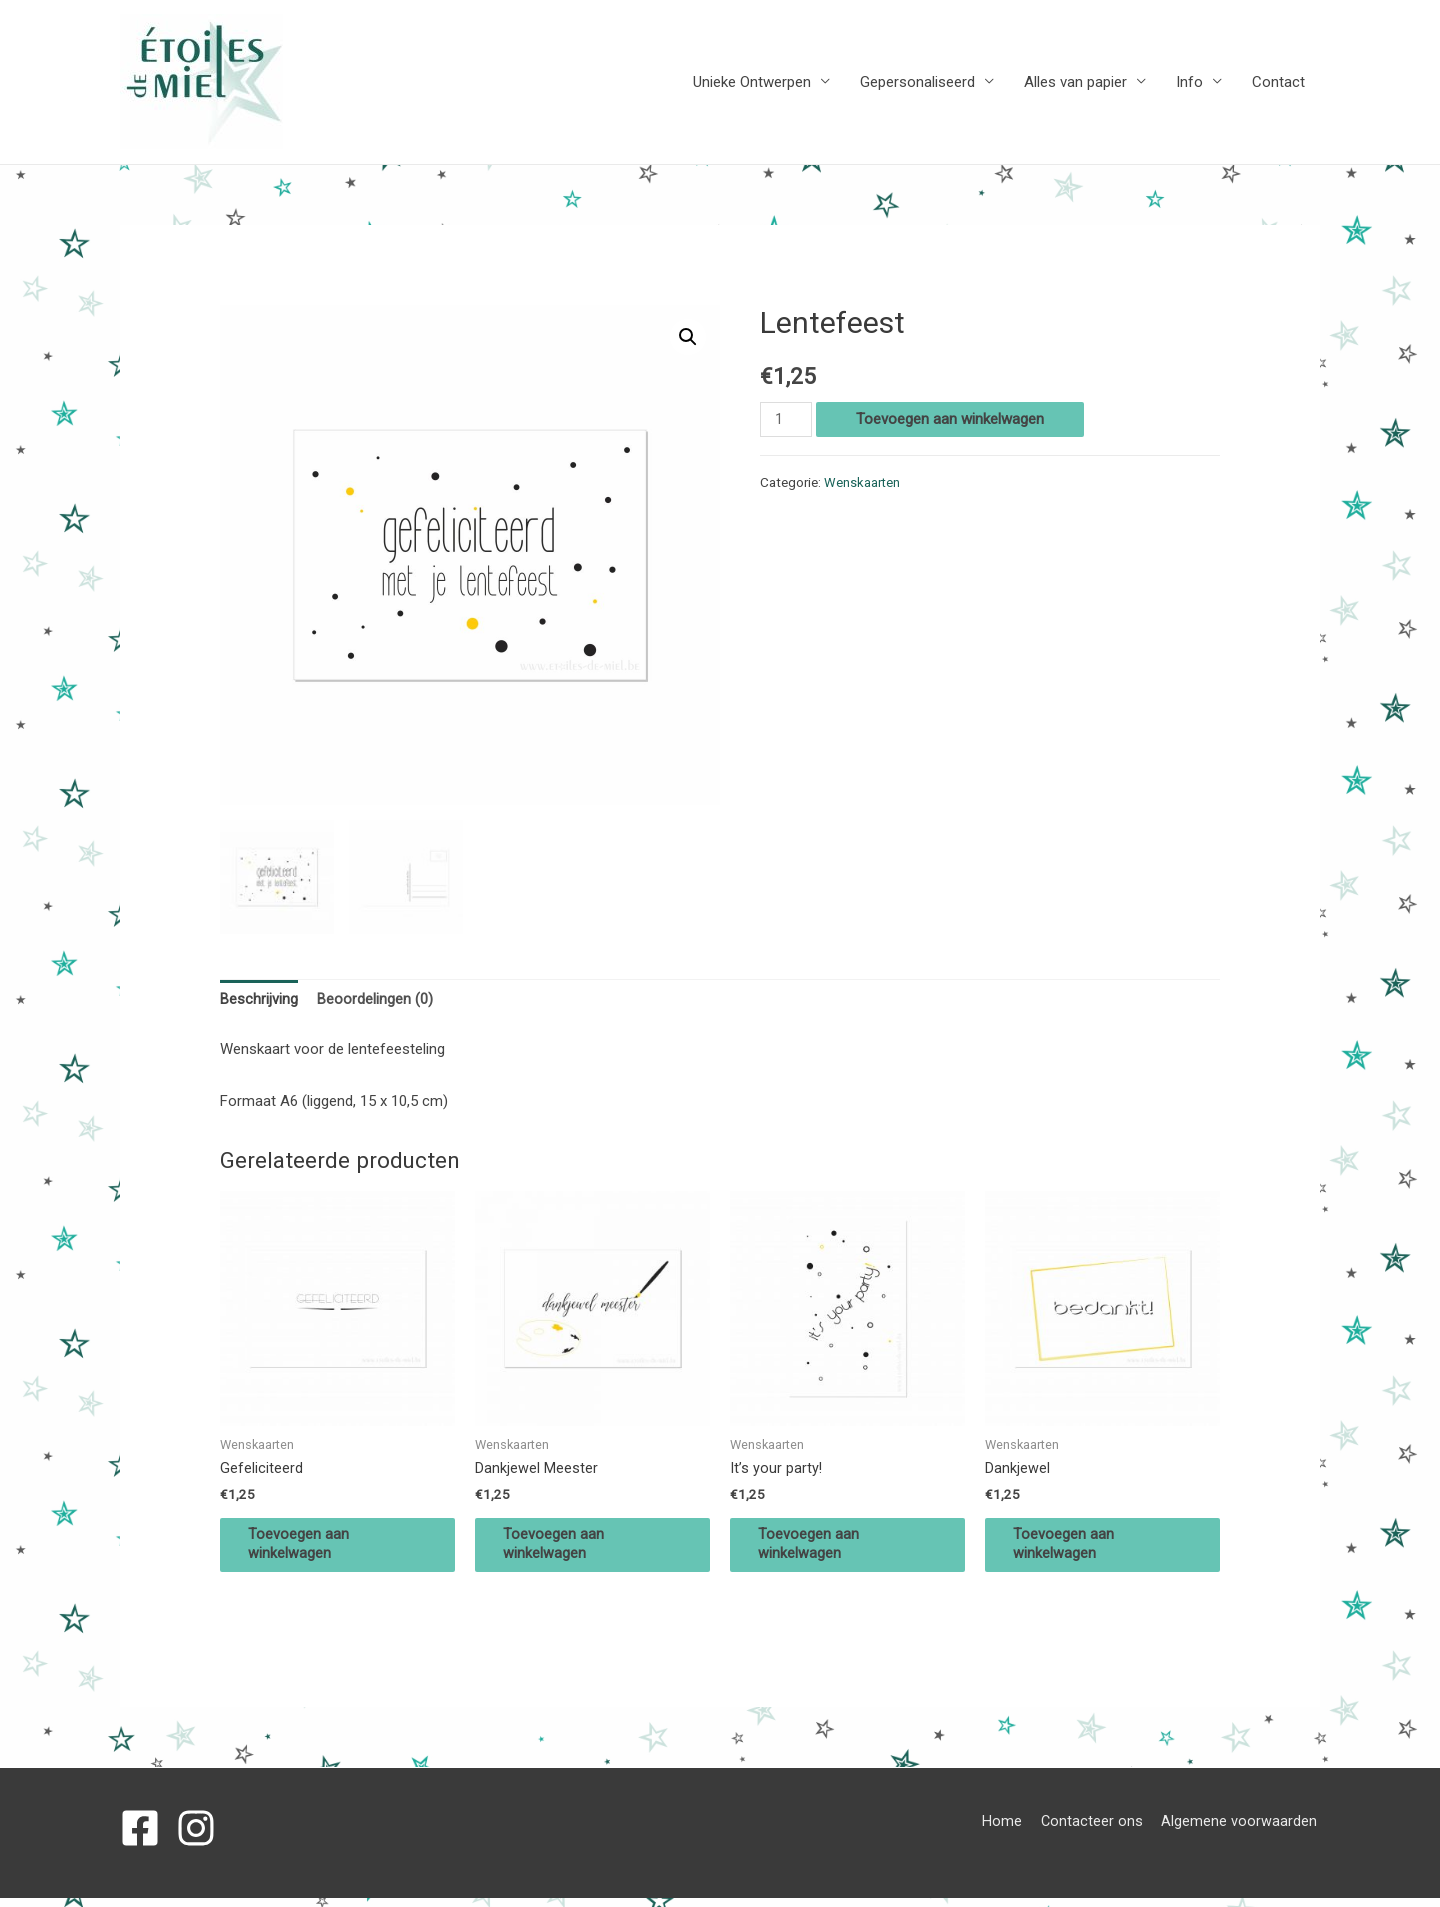 This screenshot has height=1907, width=1440. I want to click on Toevoegen aan winkelwagen [Voeg 'It's your party!' toe aan je winkelwagen], so click(820, 1551).